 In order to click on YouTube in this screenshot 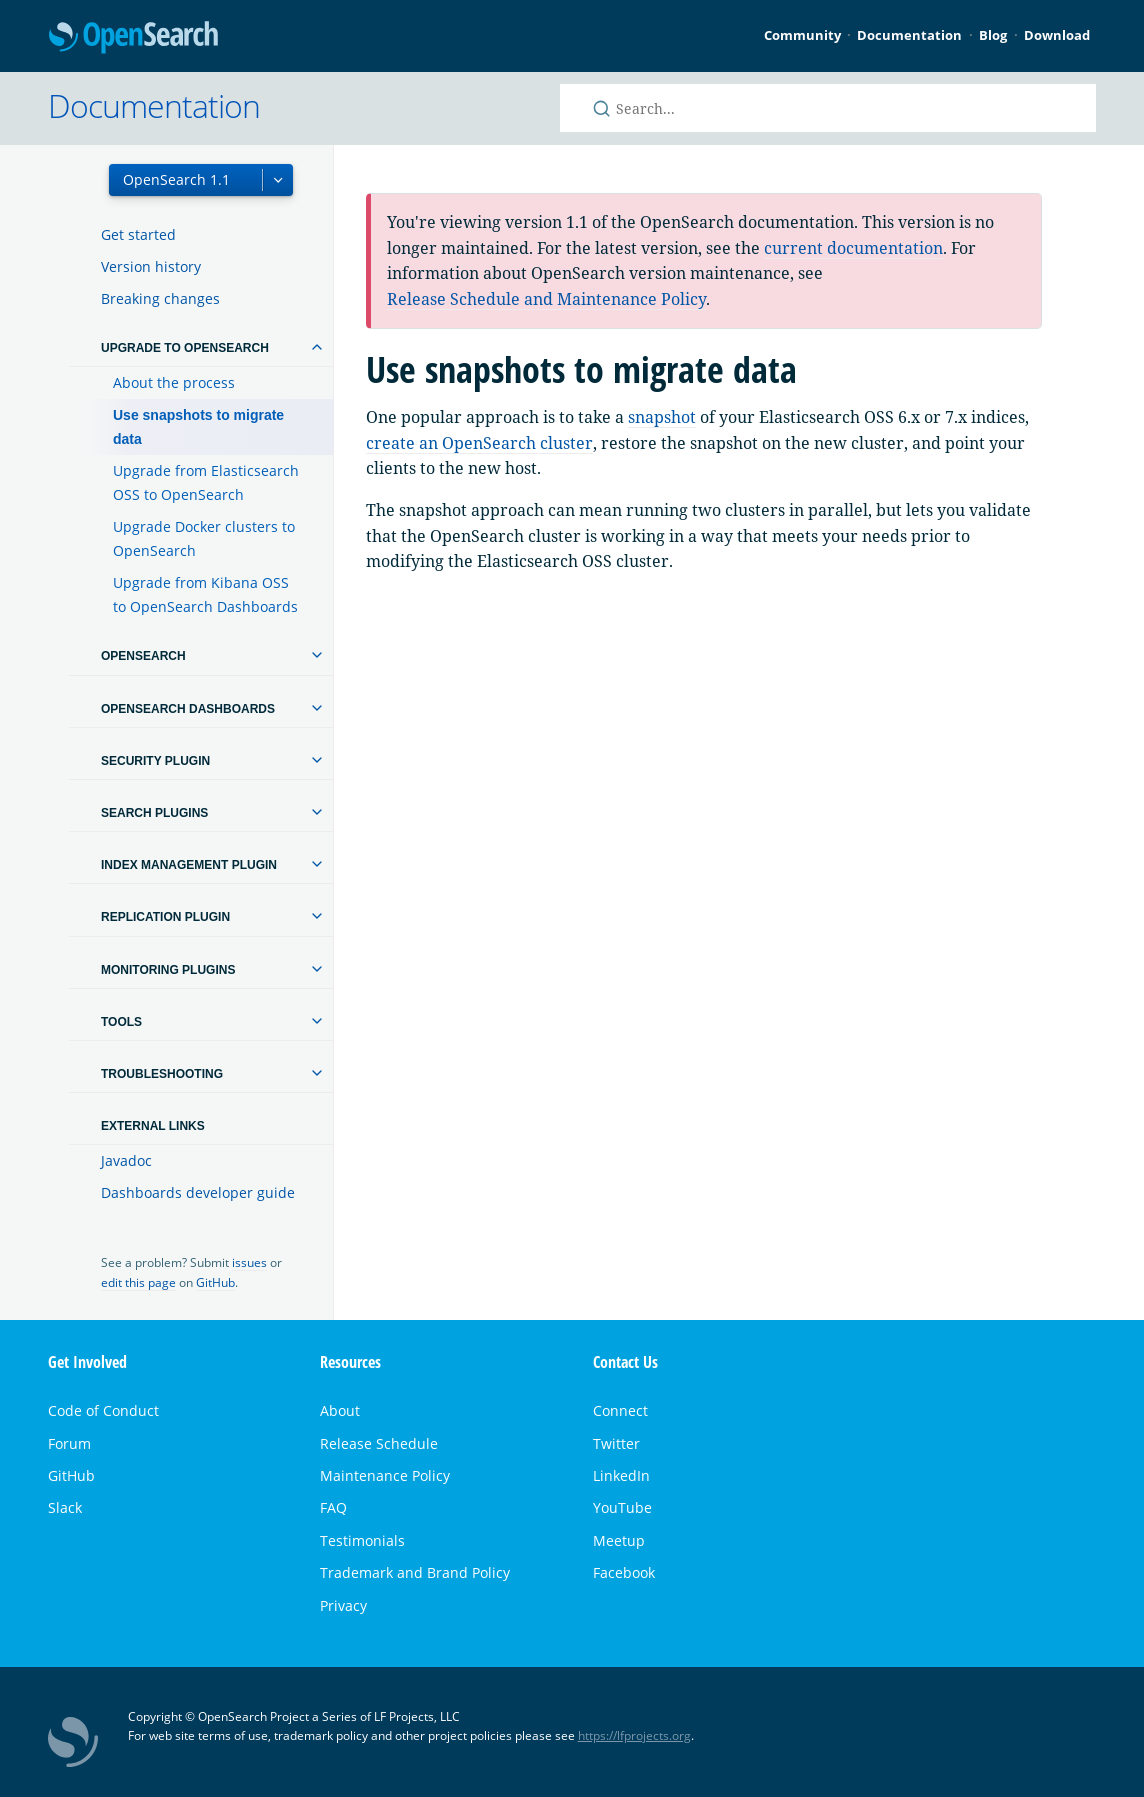, I will do `click(622, 1507)`.